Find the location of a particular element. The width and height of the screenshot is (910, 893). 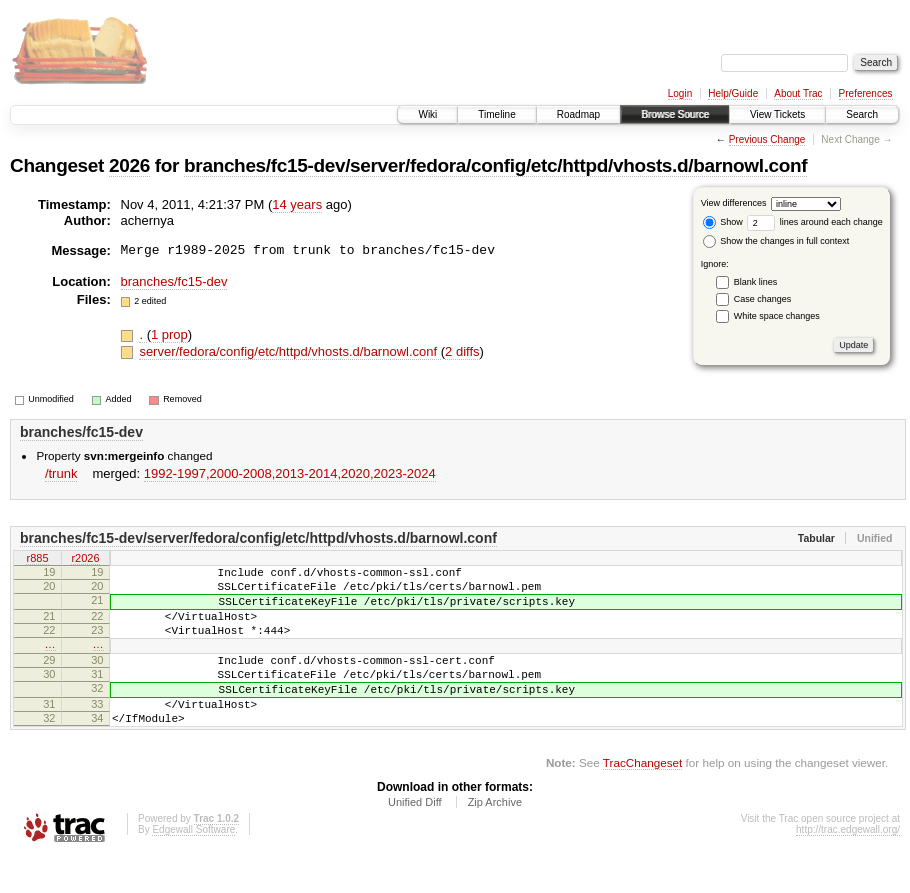

Wiki is located at coordinates (427, 114).